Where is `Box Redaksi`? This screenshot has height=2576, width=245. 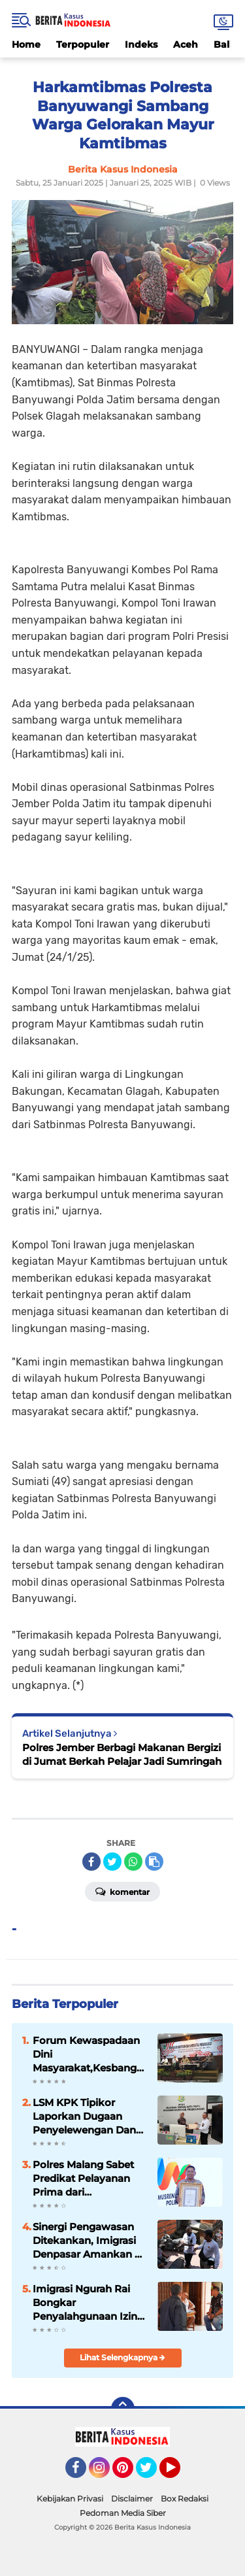
Box Redaksi is located at coordinates (184, 2498).